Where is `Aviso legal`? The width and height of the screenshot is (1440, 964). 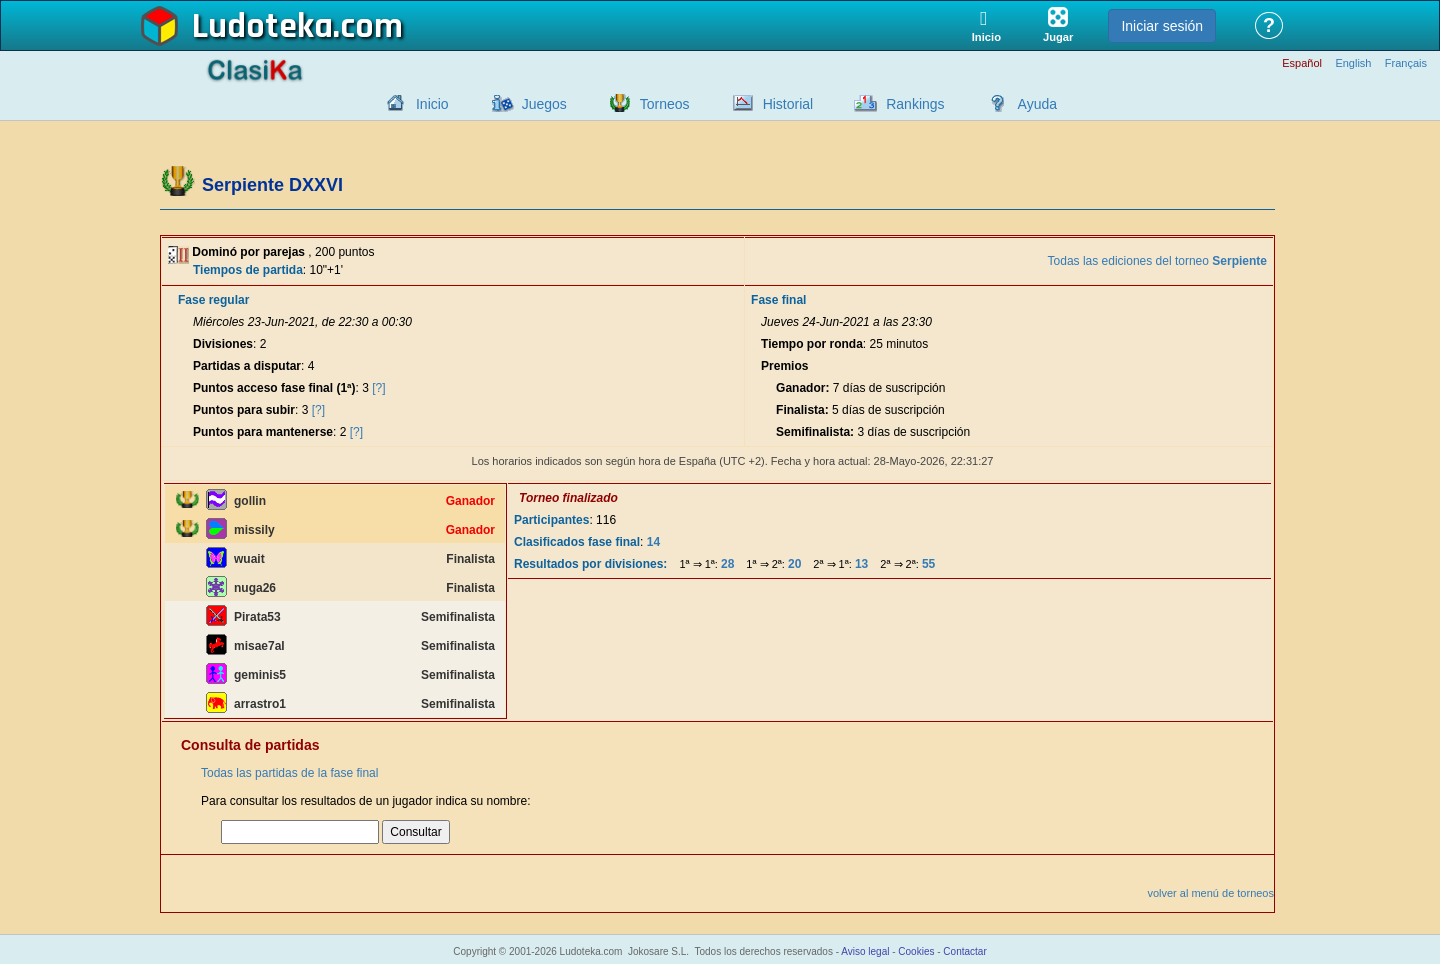
Aviso legal is located at coordinates (865, 951).